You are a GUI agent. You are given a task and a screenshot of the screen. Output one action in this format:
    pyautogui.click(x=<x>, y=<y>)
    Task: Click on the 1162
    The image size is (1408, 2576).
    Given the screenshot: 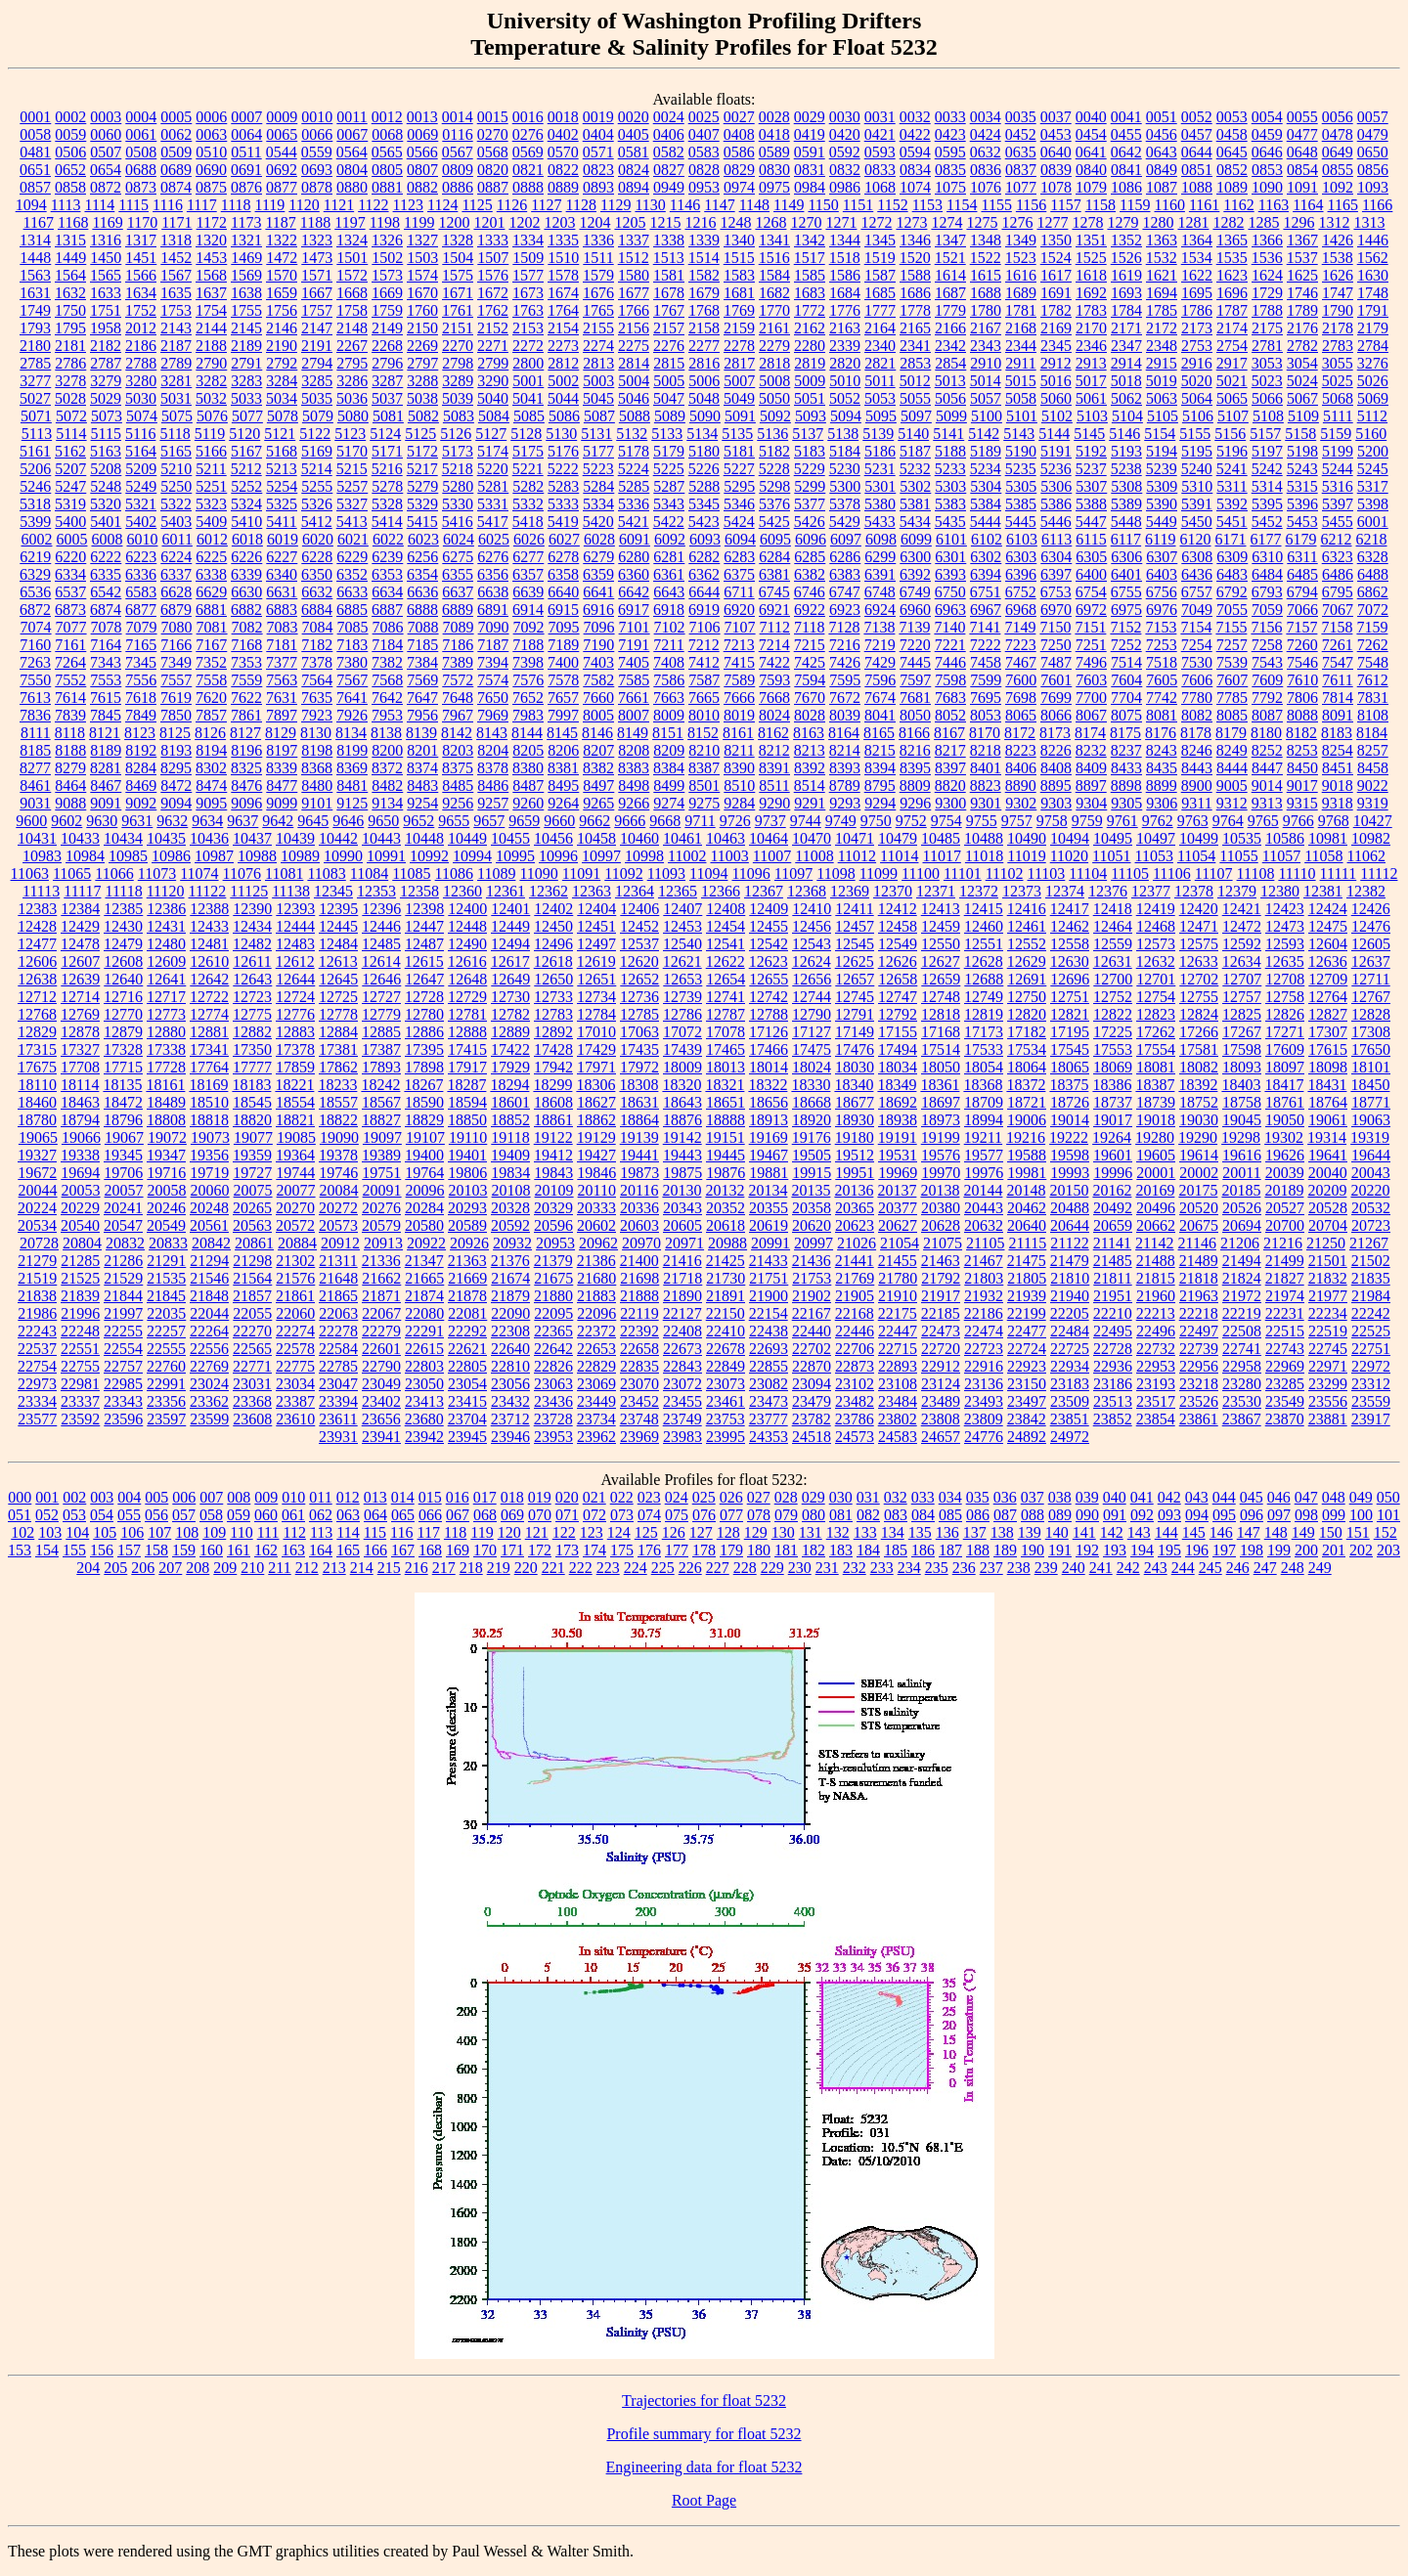 What is the action you would take?
    pyautogui.click(x=1238, y=204)
    